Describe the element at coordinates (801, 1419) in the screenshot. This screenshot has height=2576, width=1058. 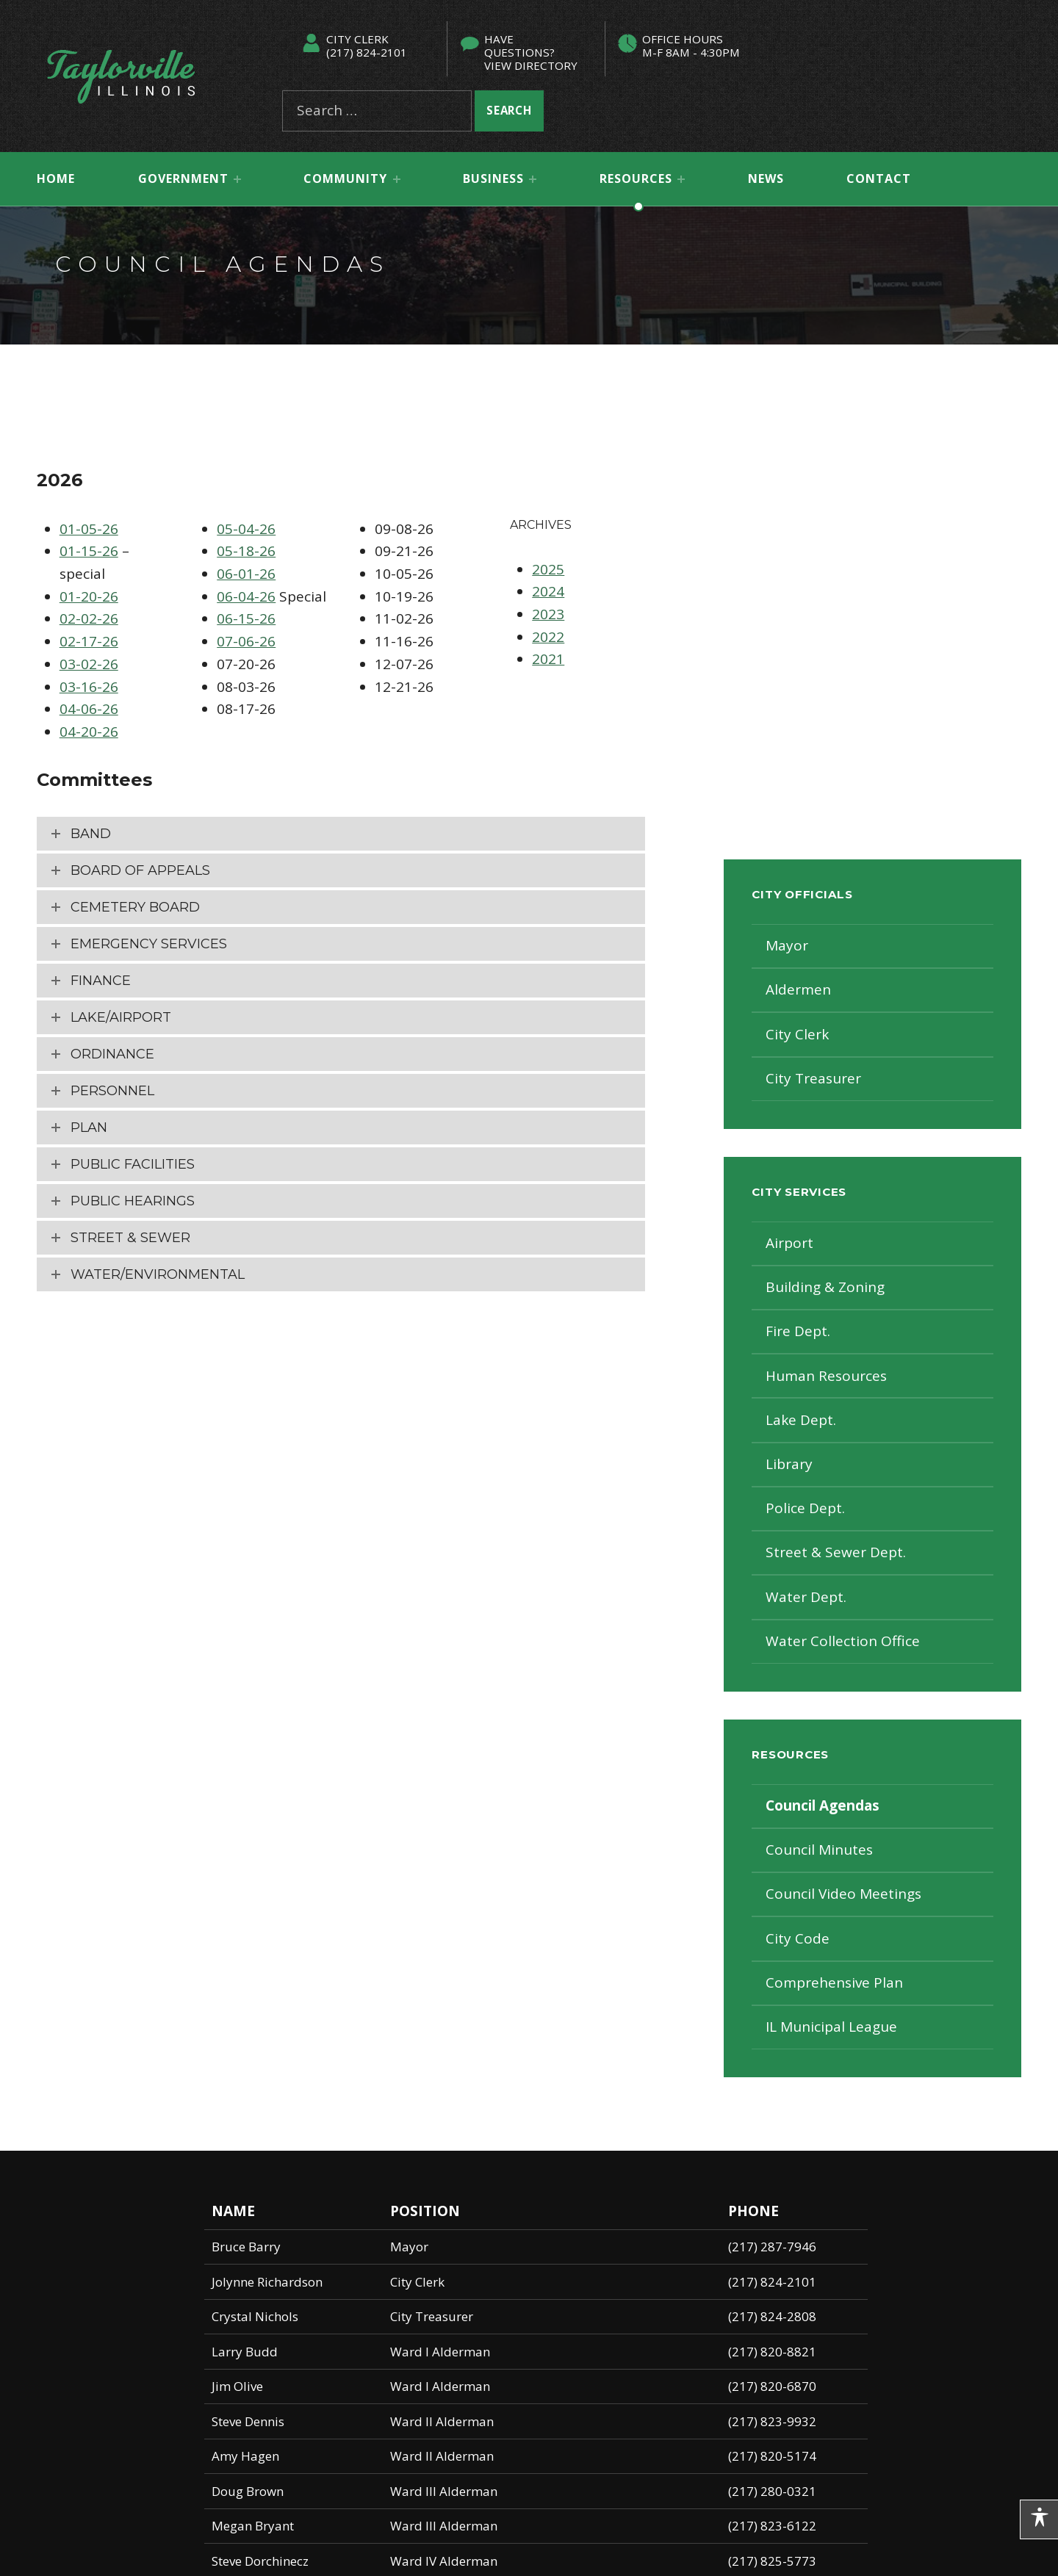
I see `Lake Dept.` at that location.